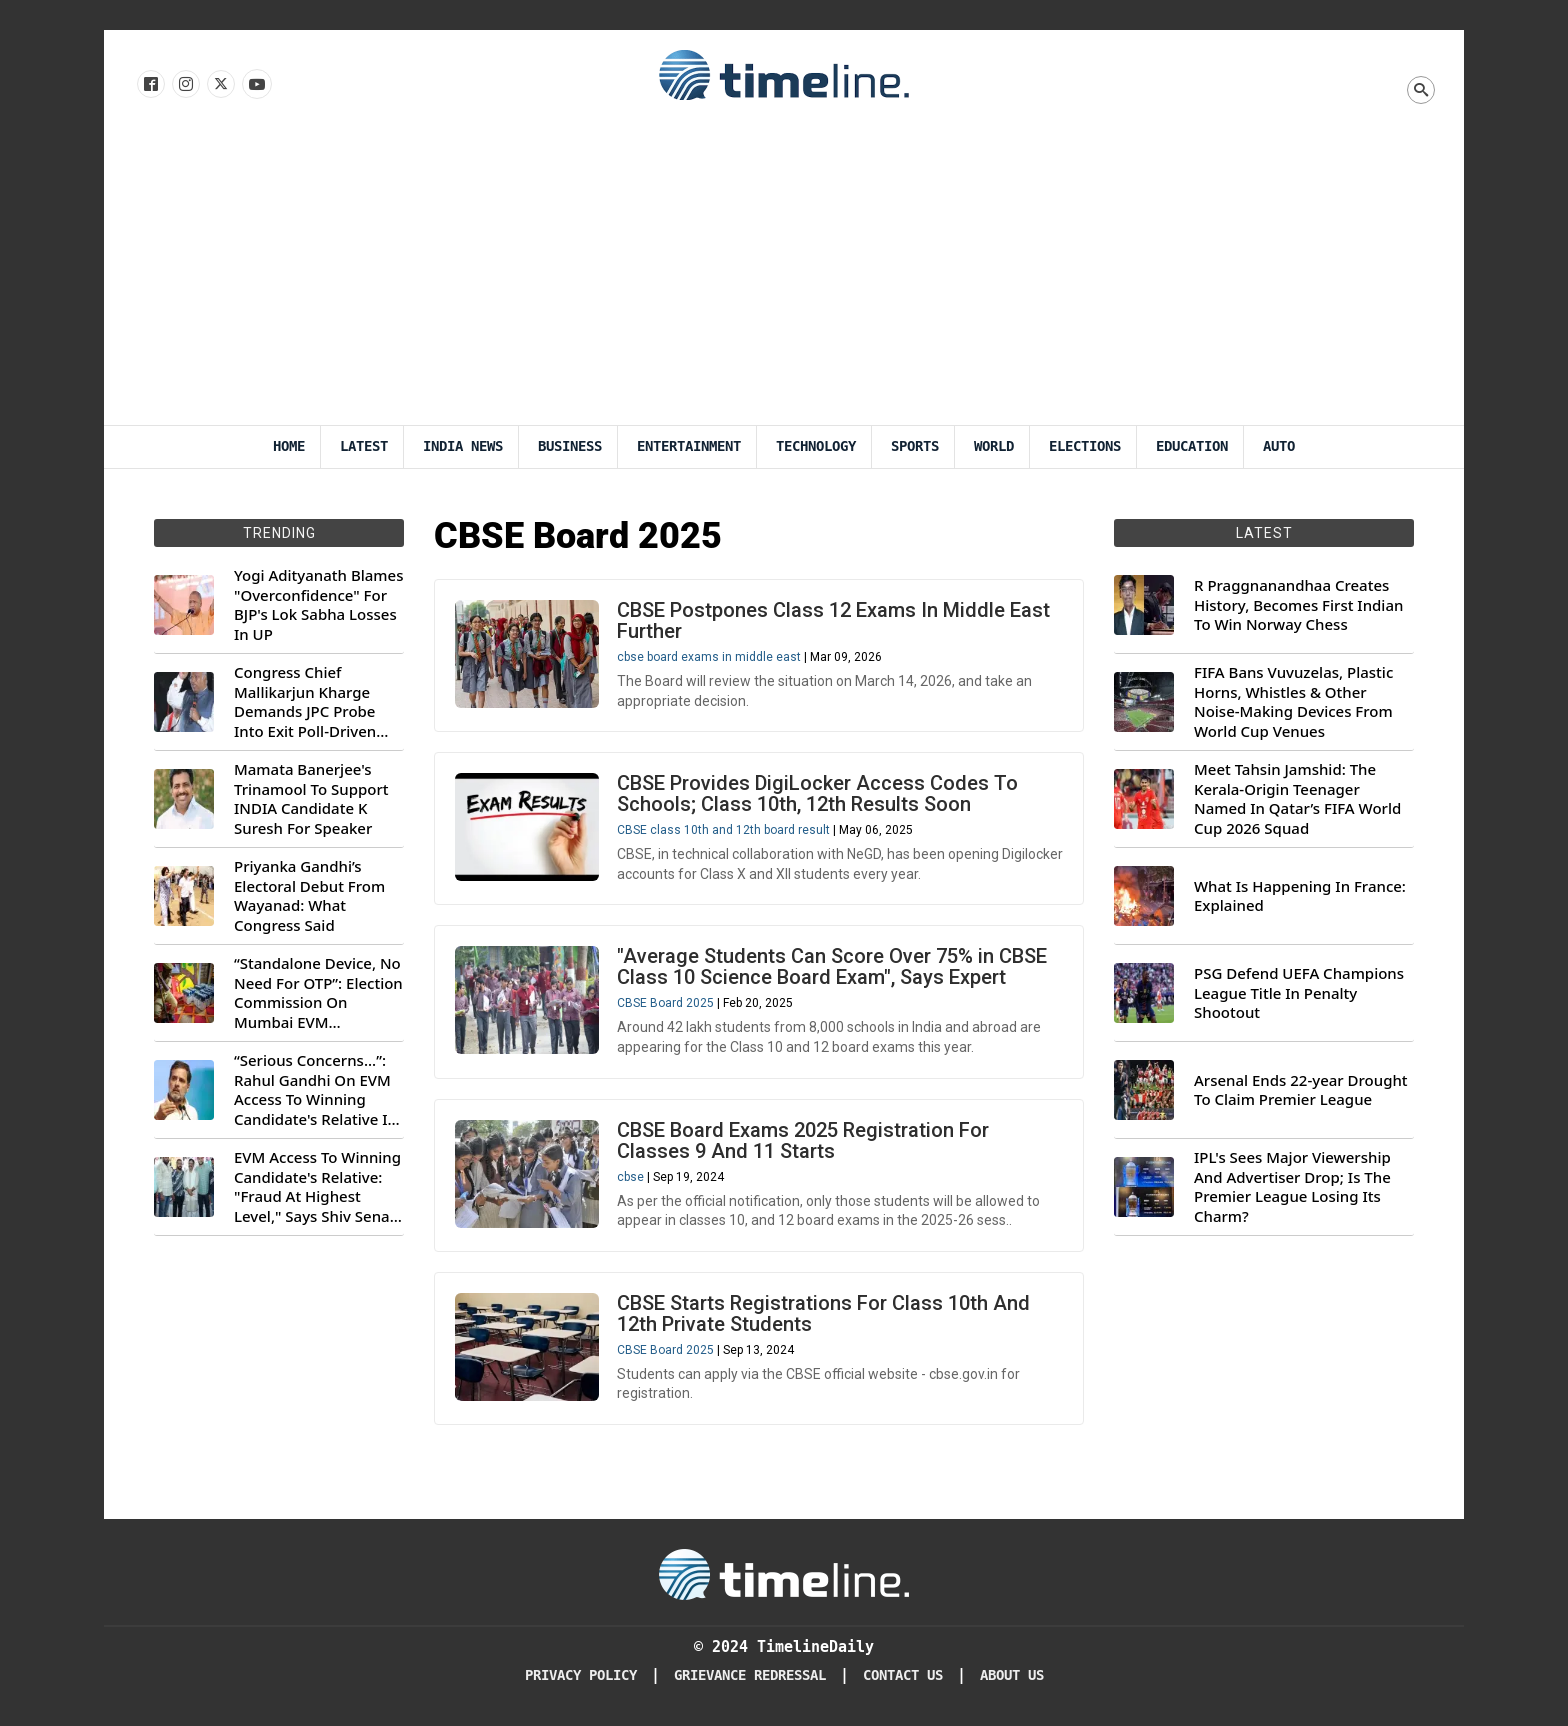 The height and width of the screenshot is (1726, 1568). Describe the element at coordinates (832, 966) in the screenshot. I see `"Average Students Can Score Over 75% in CBSE Class 10 Science Board Exam", Says Expert` at that location.